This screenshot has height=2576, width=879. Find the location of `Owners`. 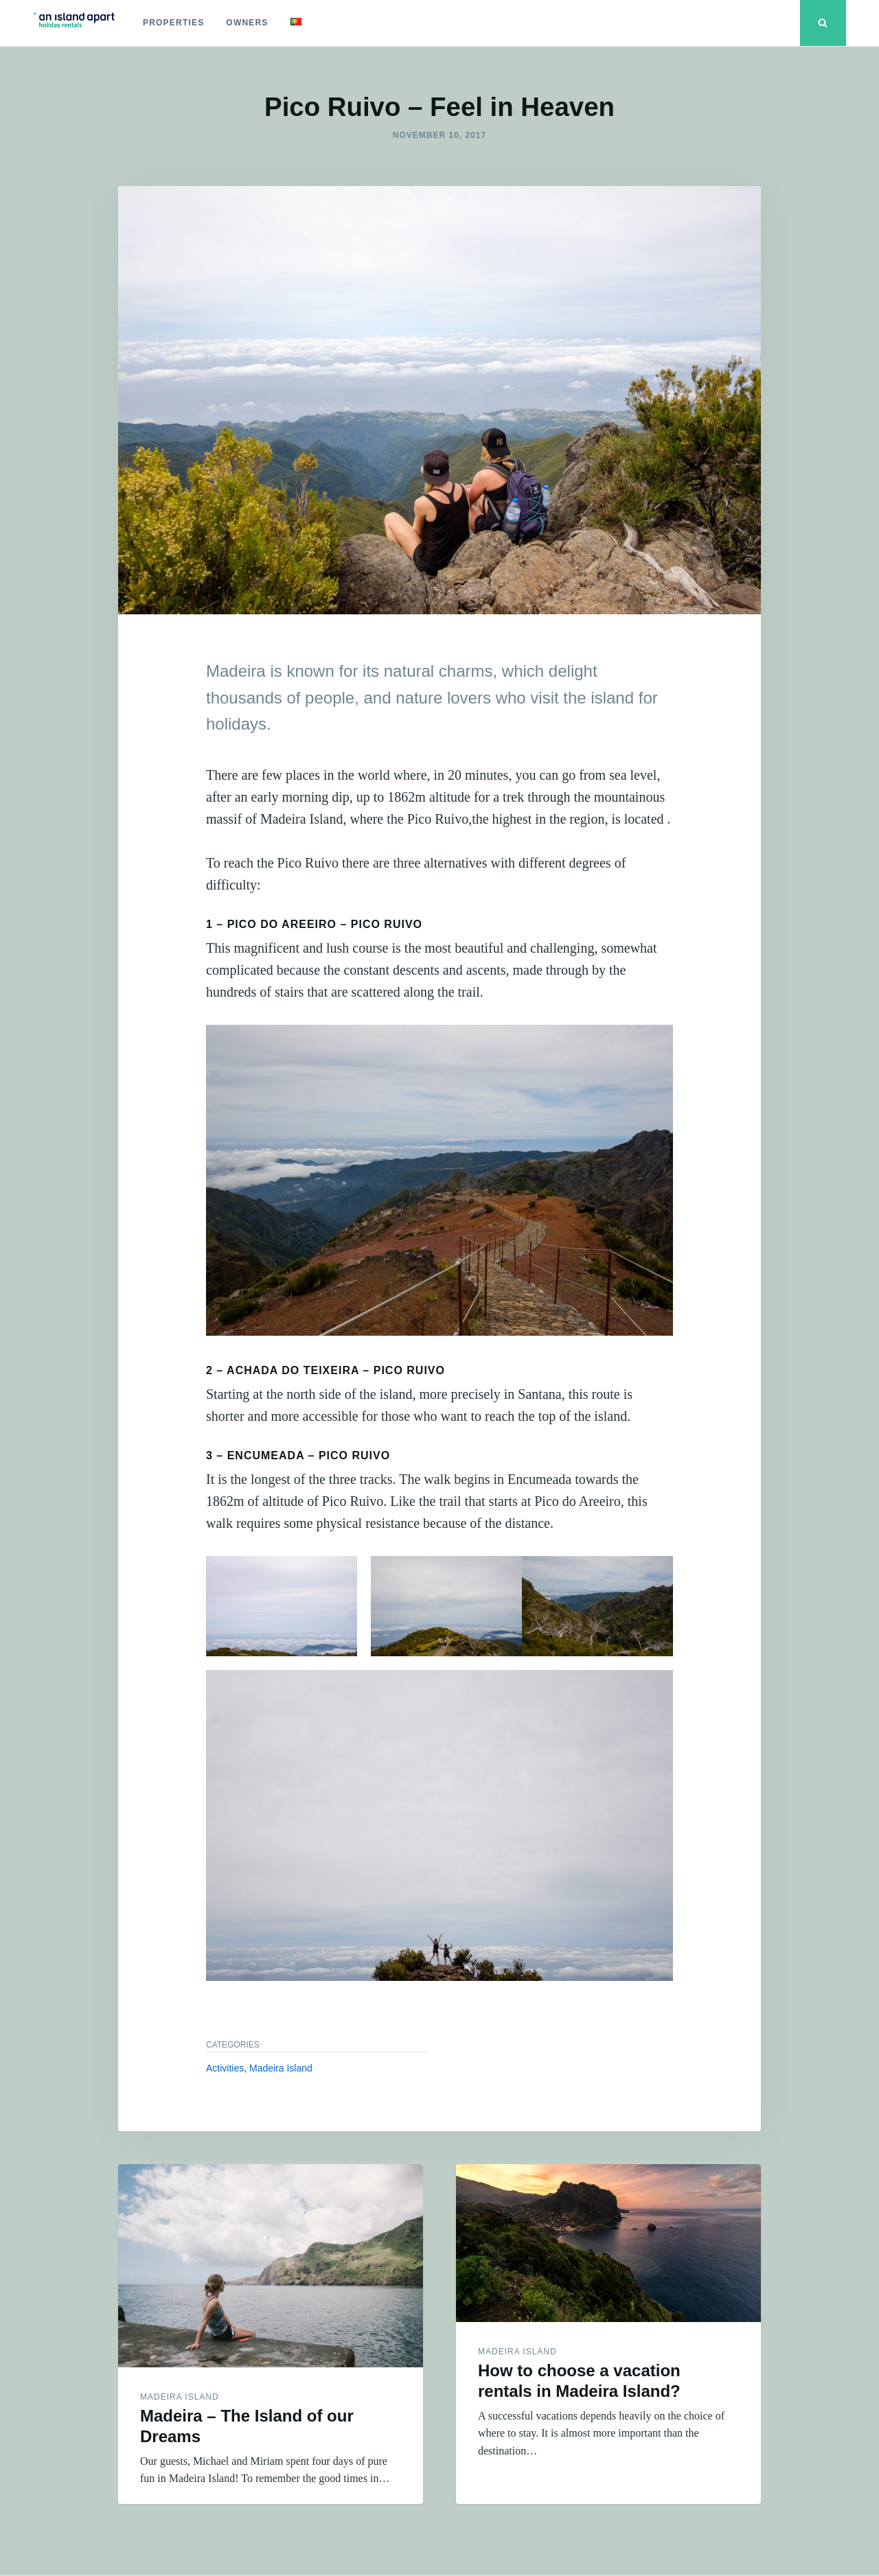

Owners is located at coordinates (247, 22).